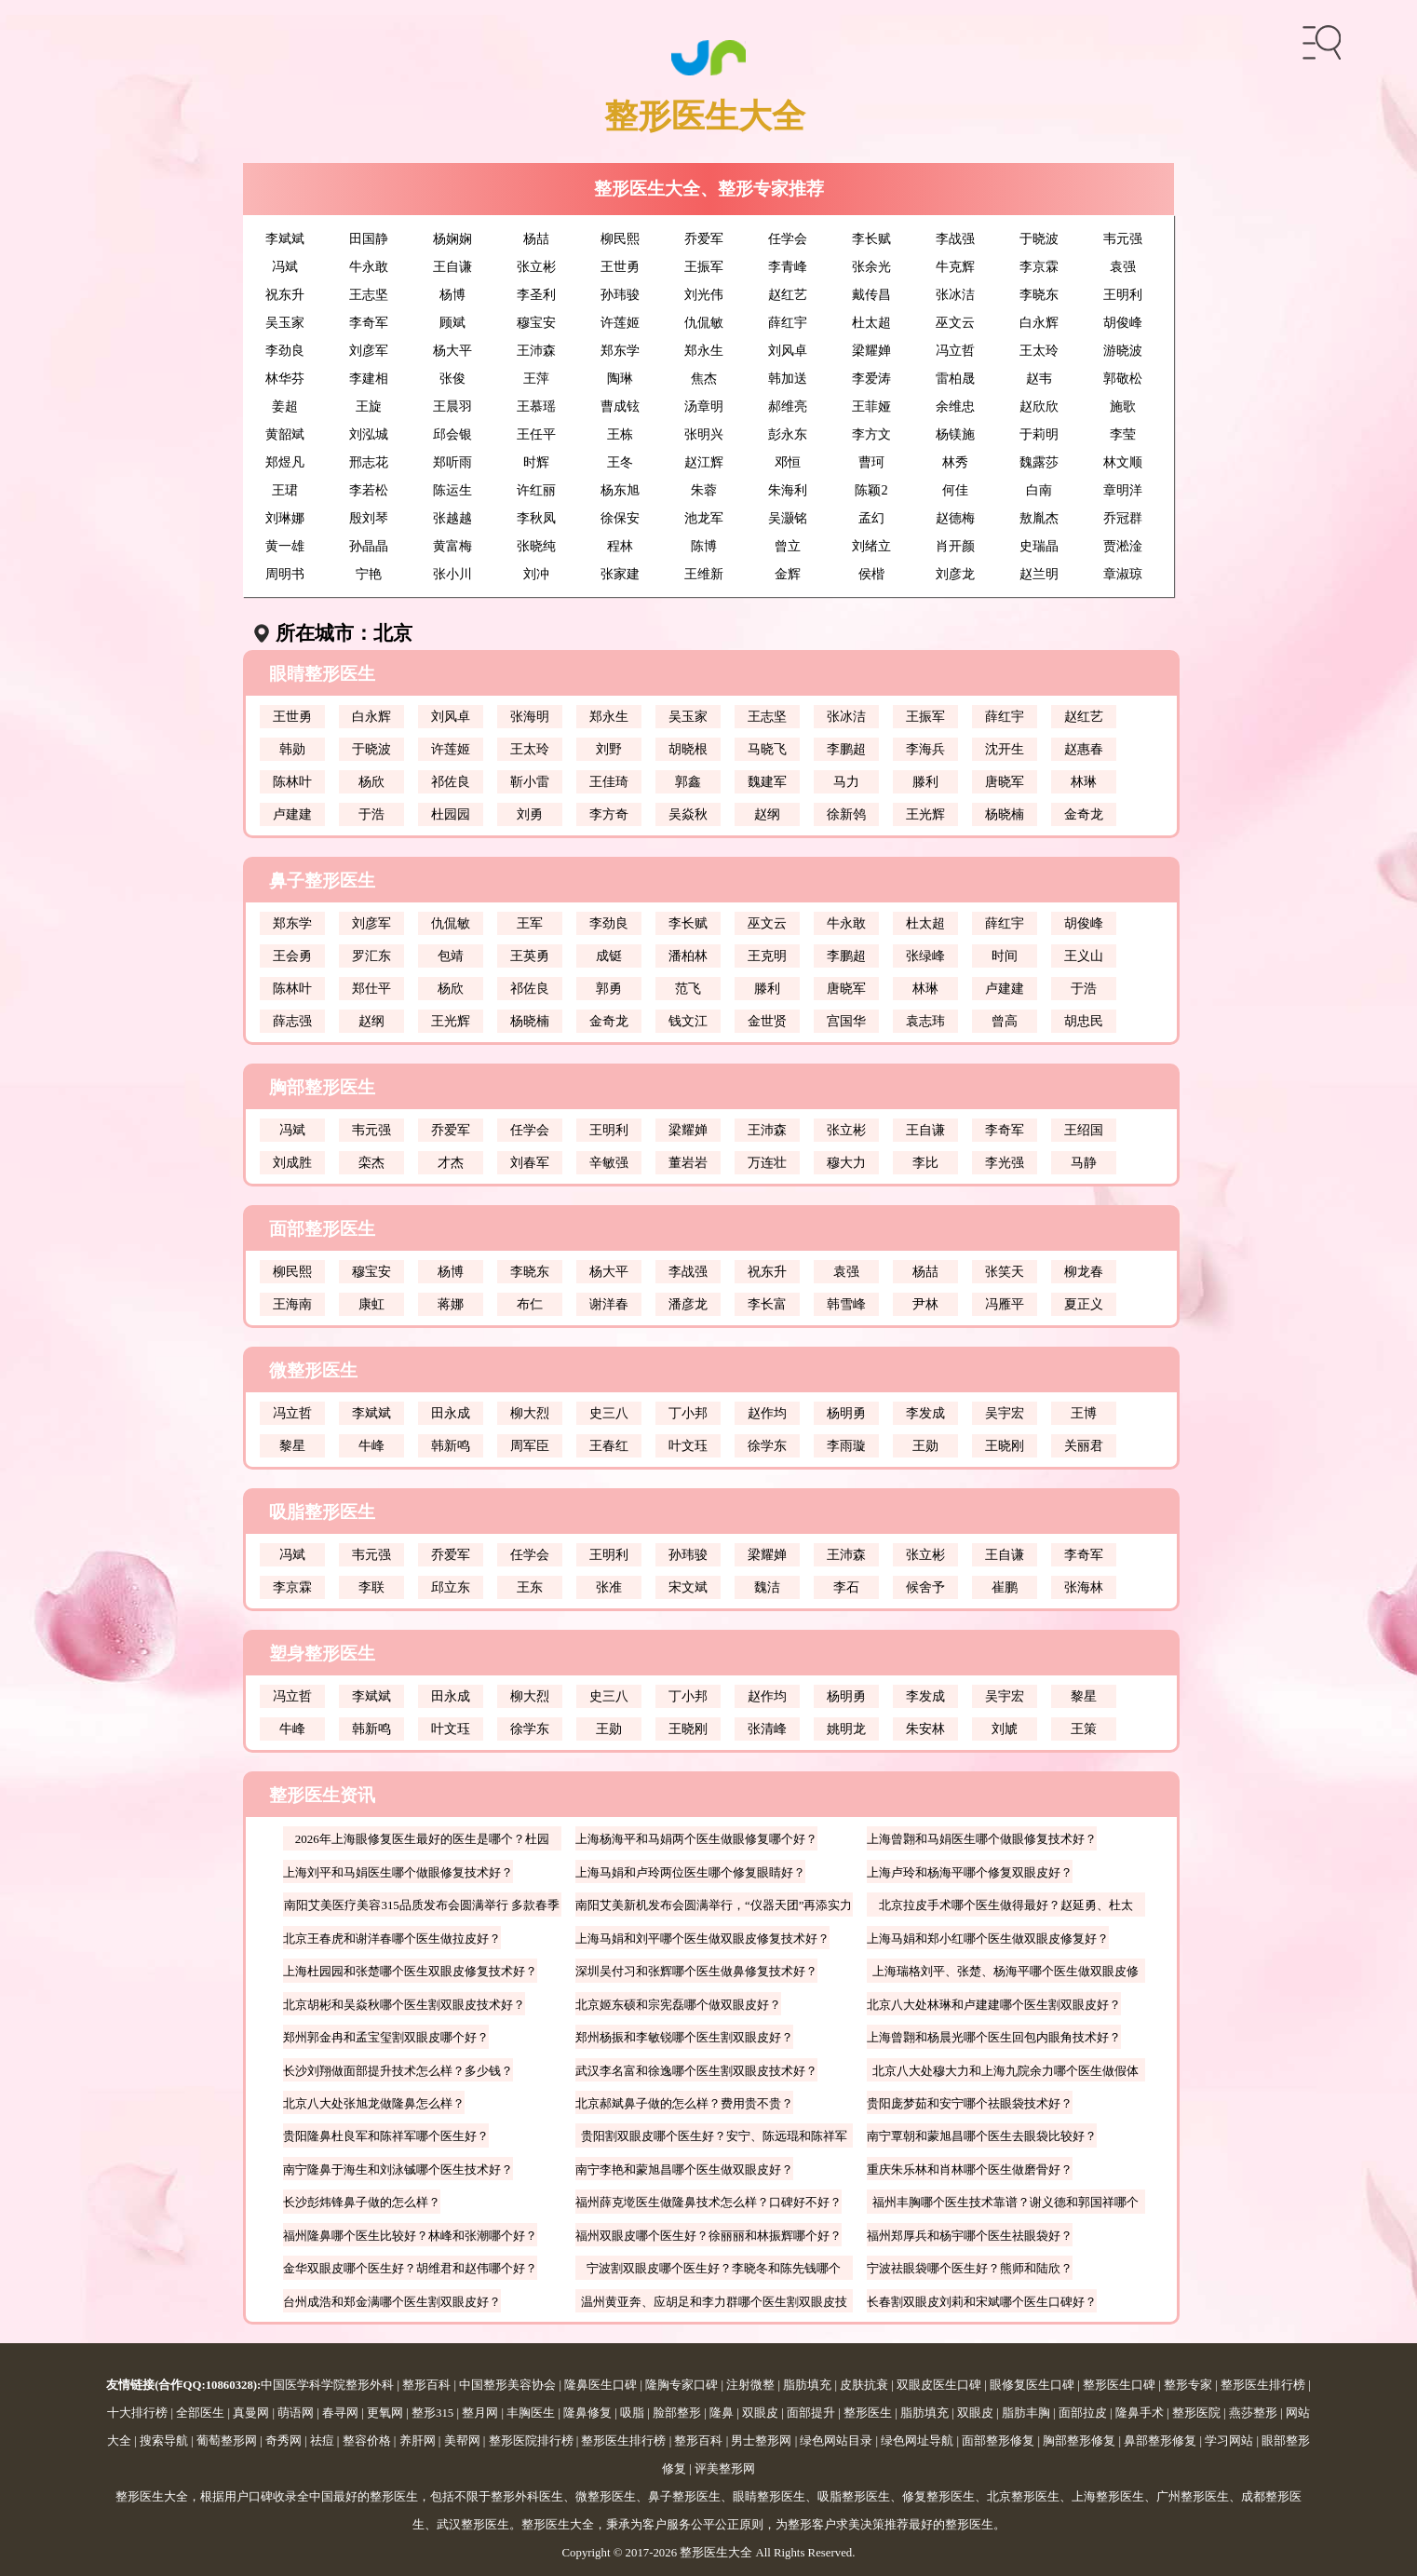 The width and height of the screenshot is (1417, 2576). I want to click on 赵韦, so click(1039, 378).